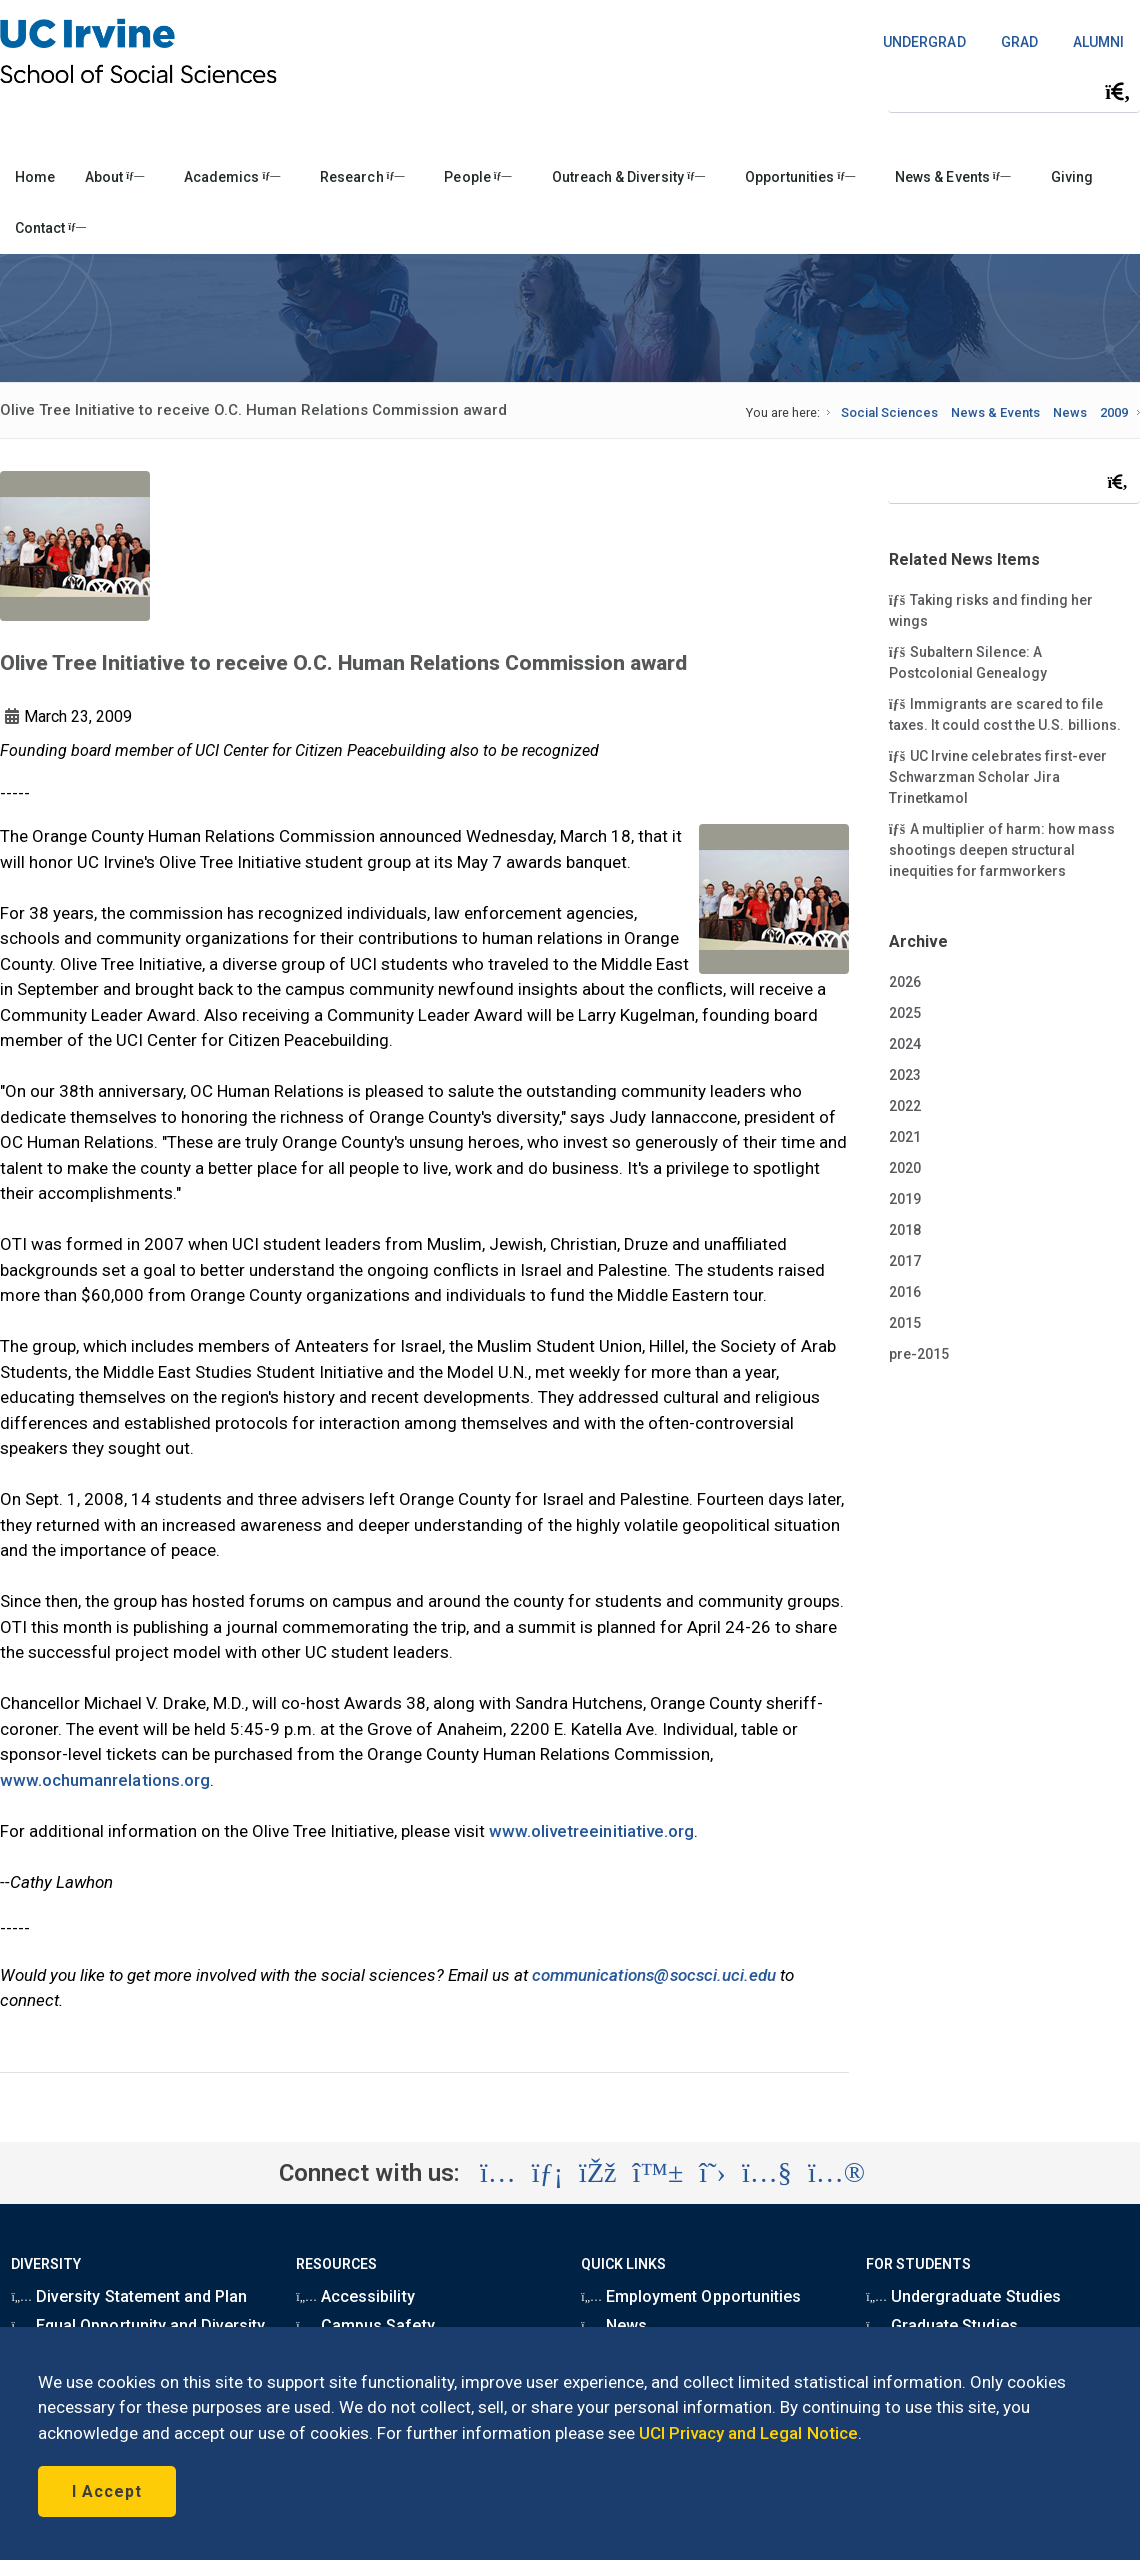  Describe the element at coordinates (905, 1013) in the screenshot. I see `2025` at that location.